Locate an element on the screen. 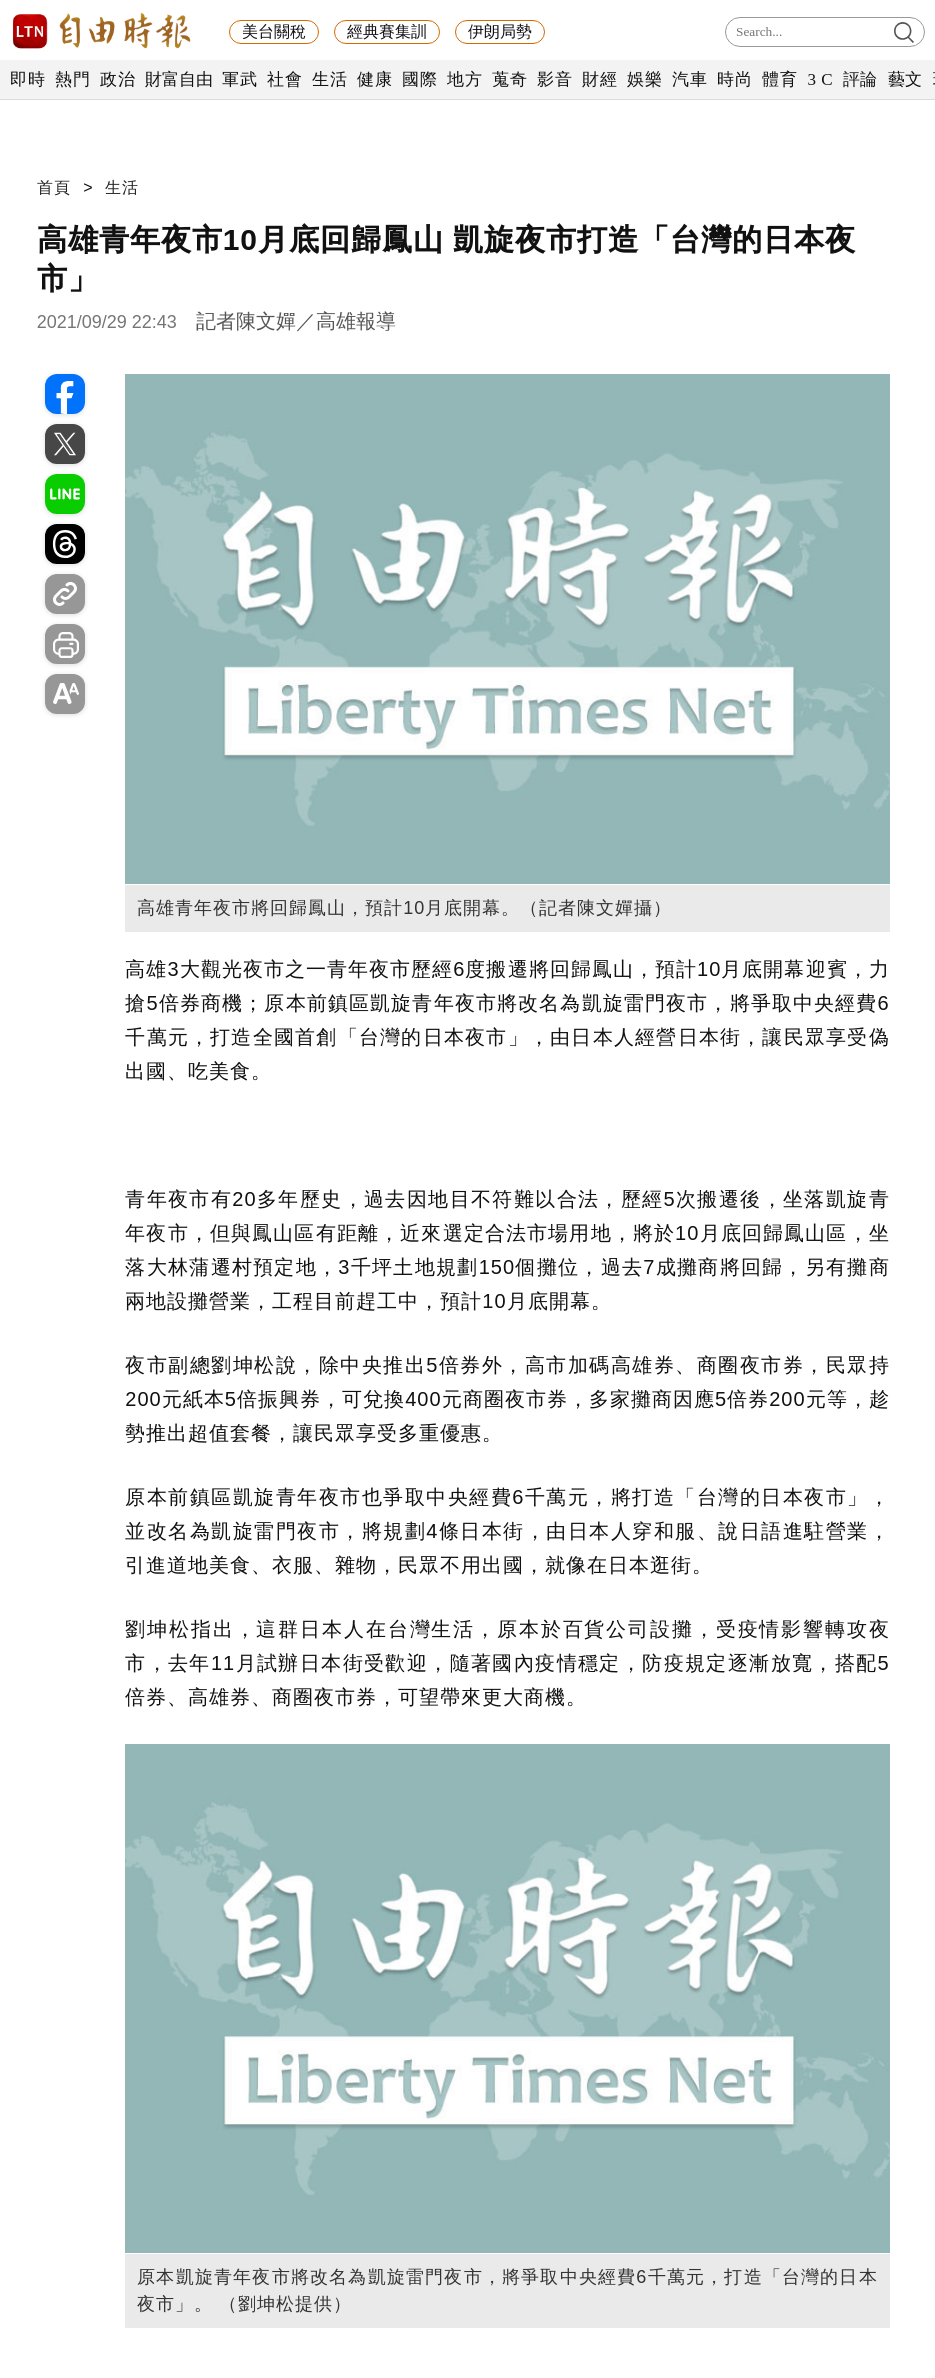  熱門 is located at coordinates (72, 79).